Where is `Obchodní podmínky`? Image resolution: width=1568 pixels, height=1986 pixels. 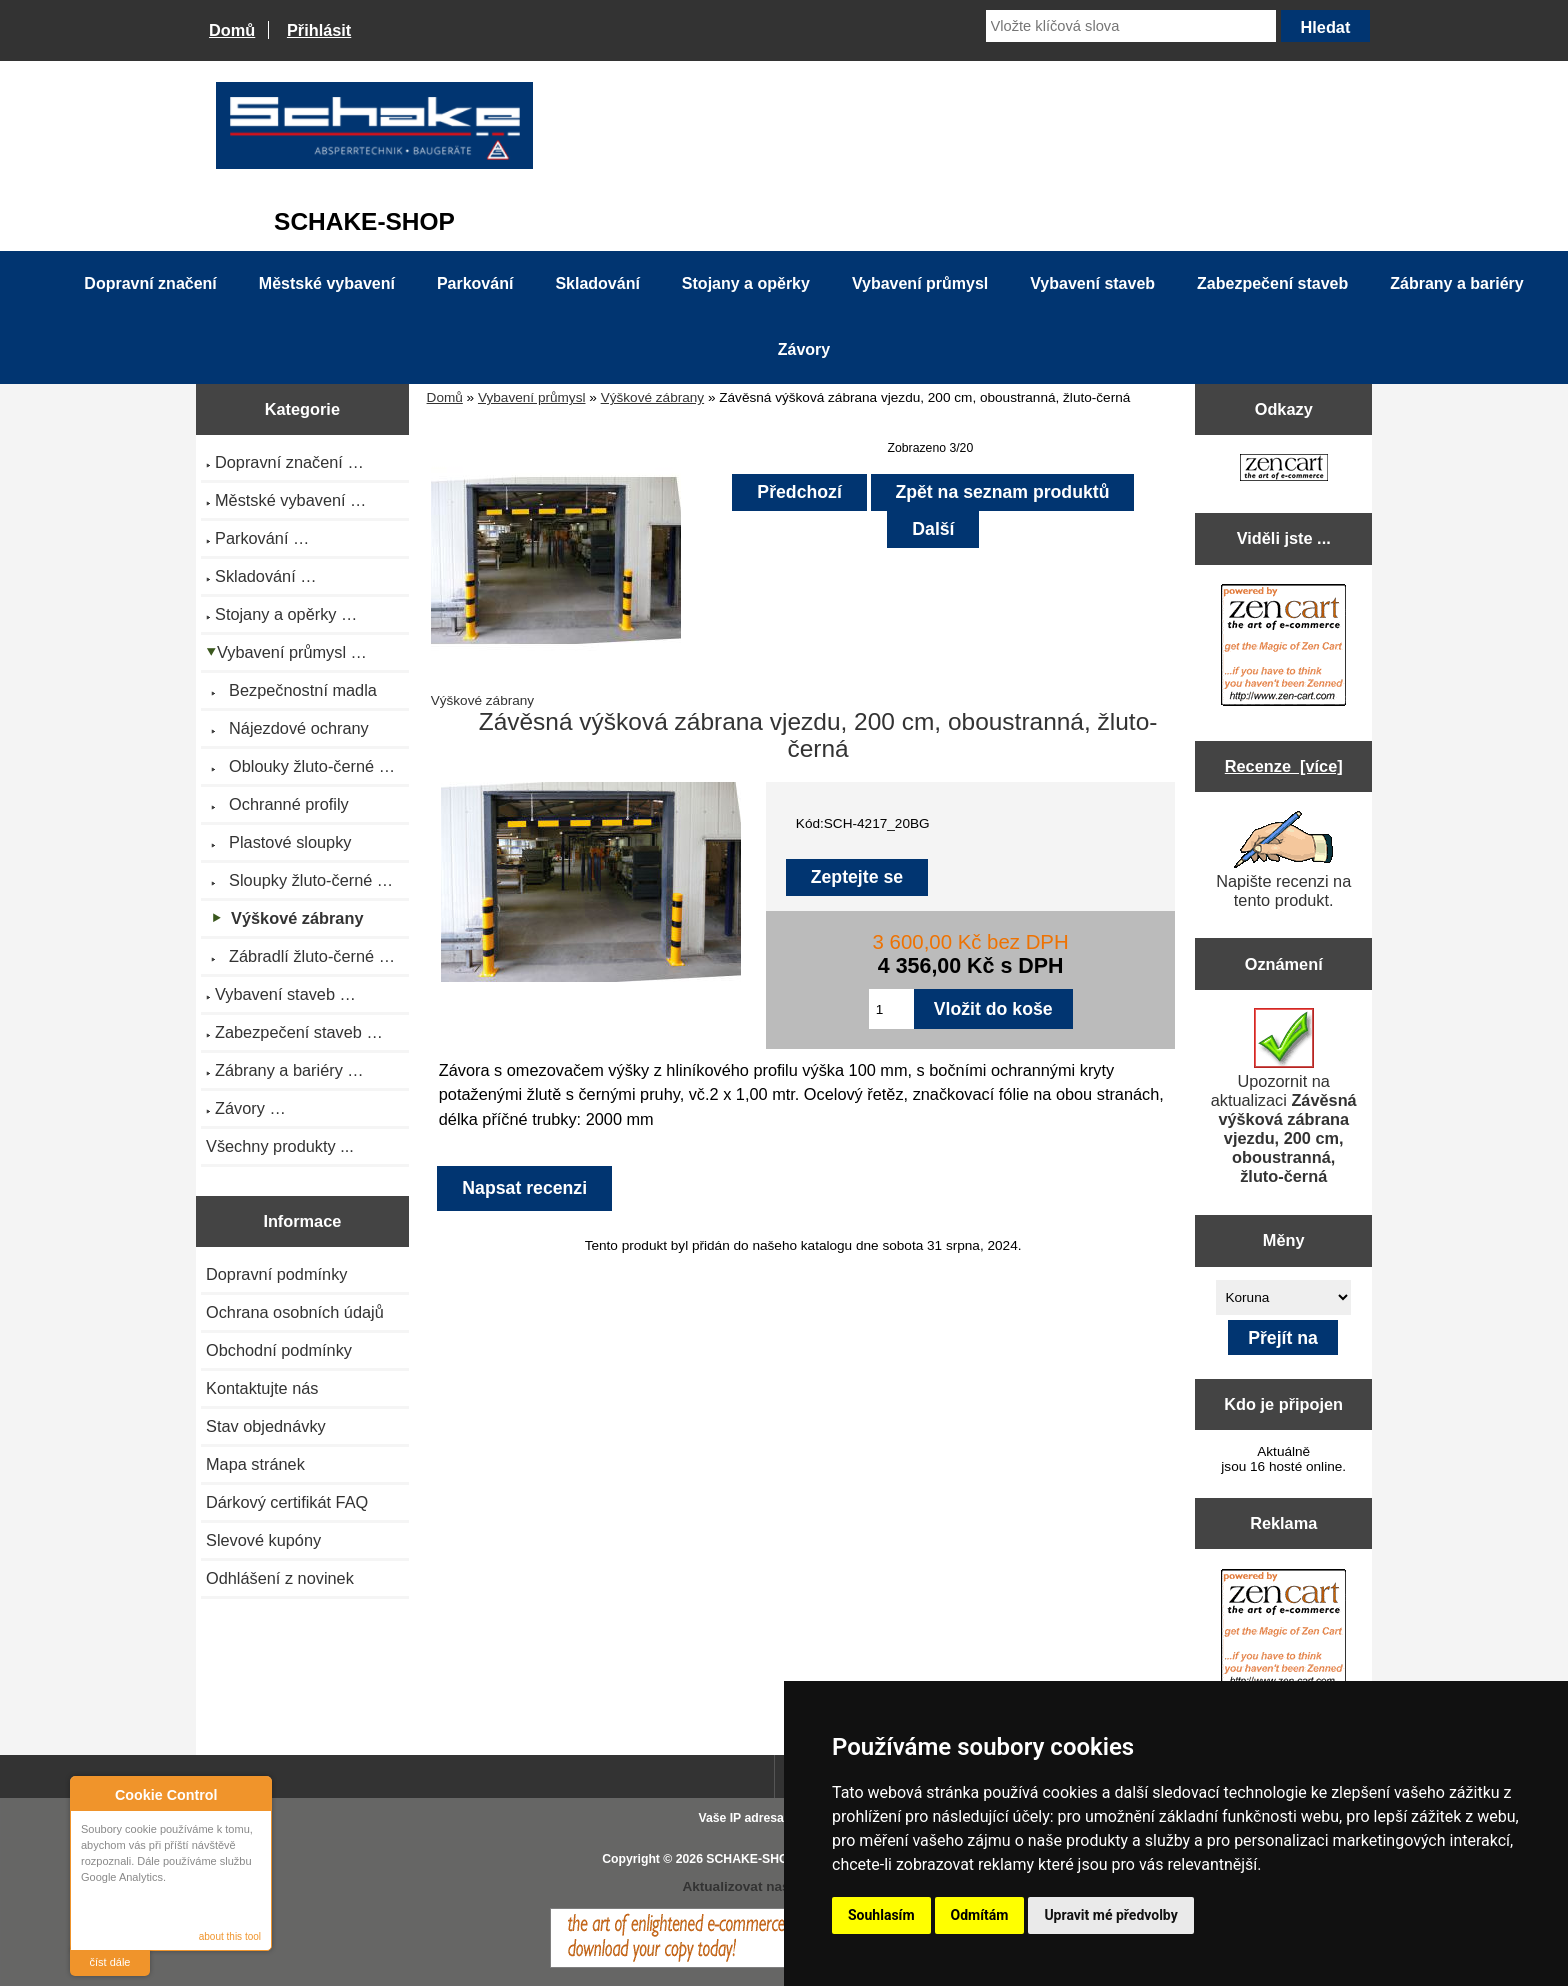 Obchodní podmínky is located at coordinates (279, 1350).